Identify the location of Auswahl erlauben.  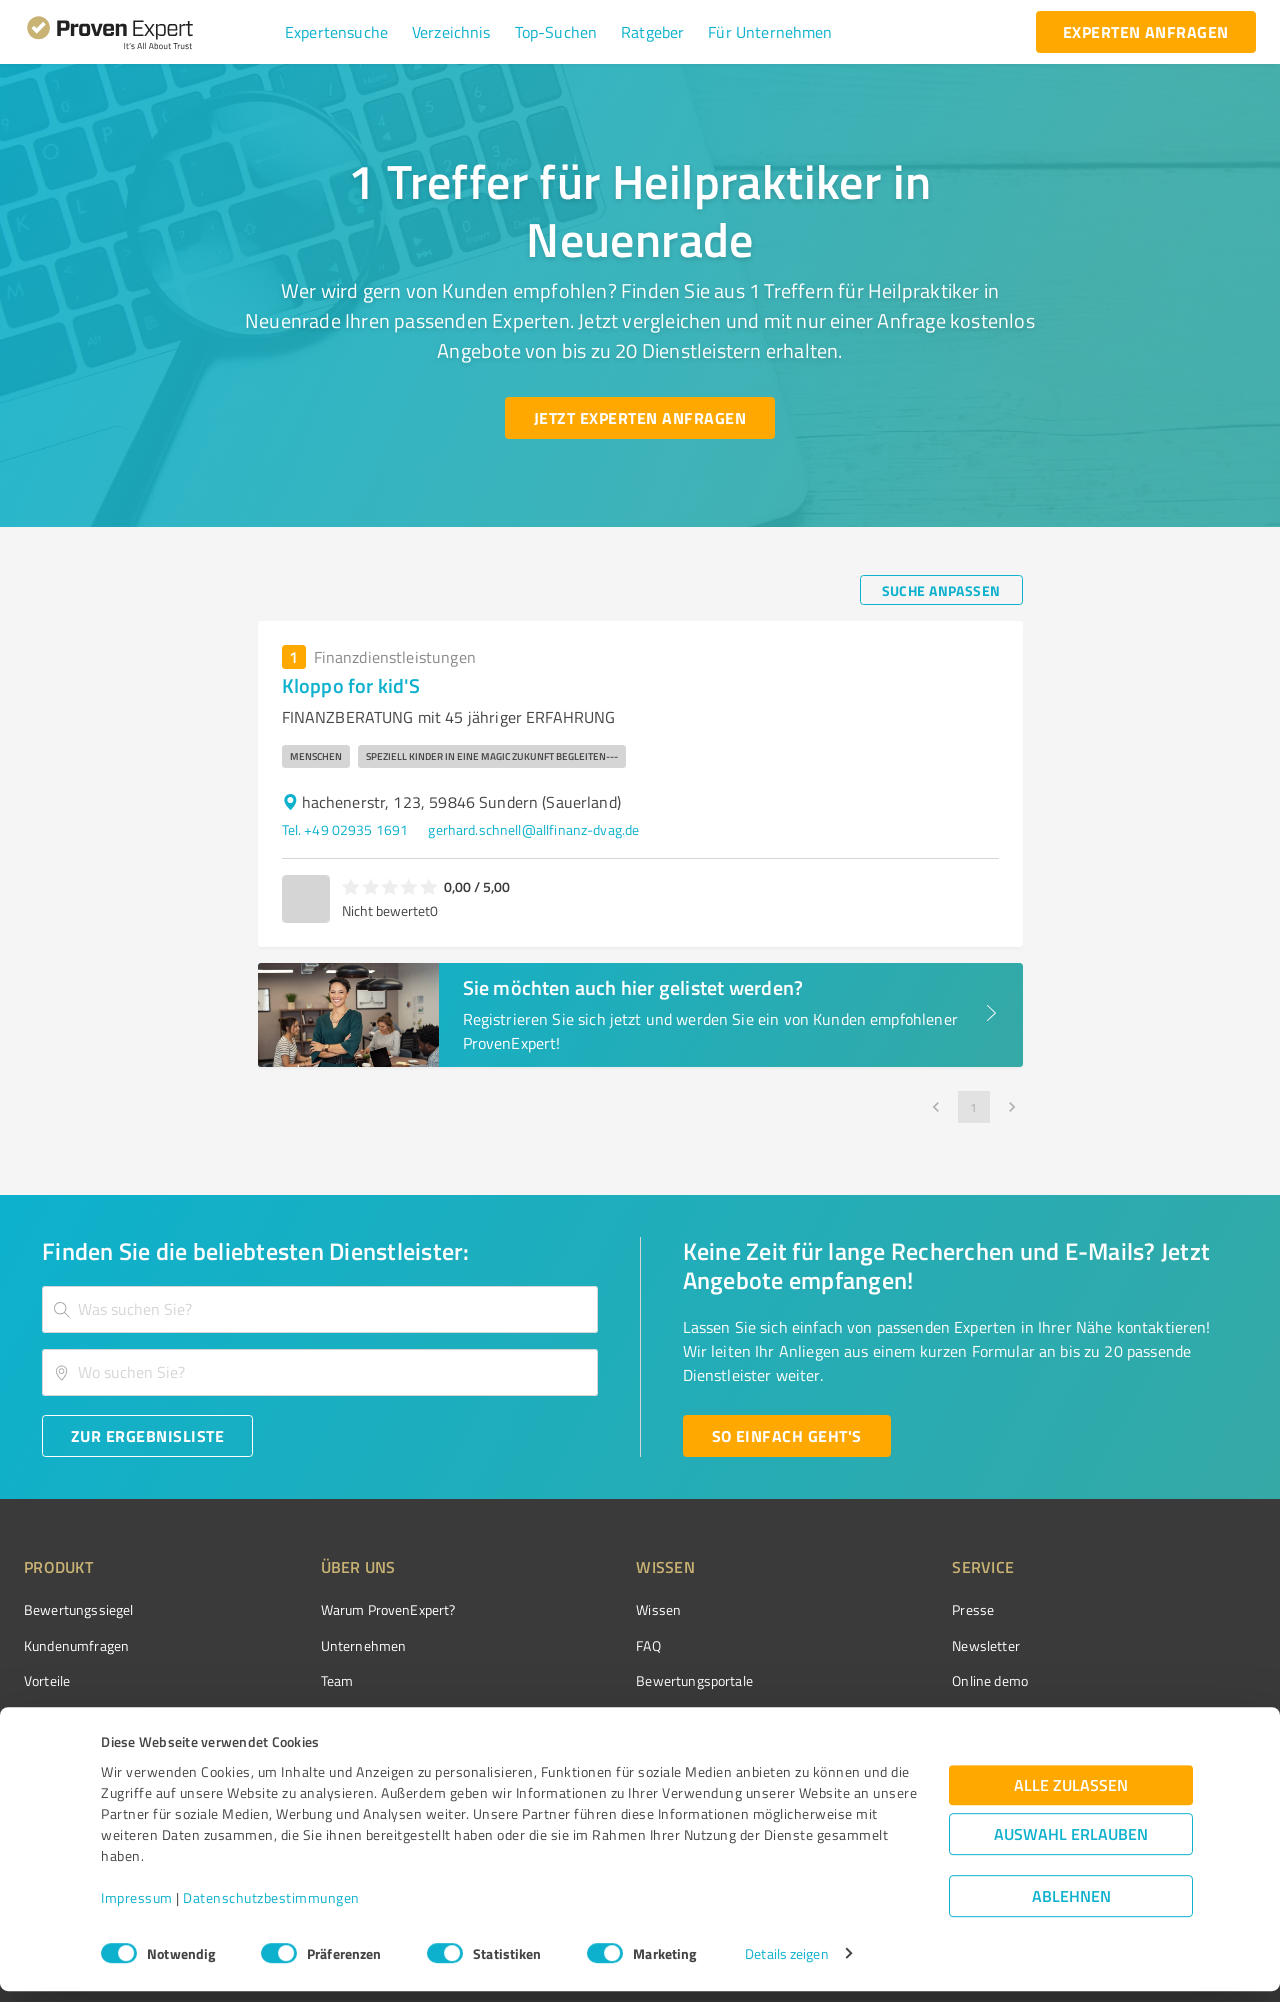
(1071, 1844).